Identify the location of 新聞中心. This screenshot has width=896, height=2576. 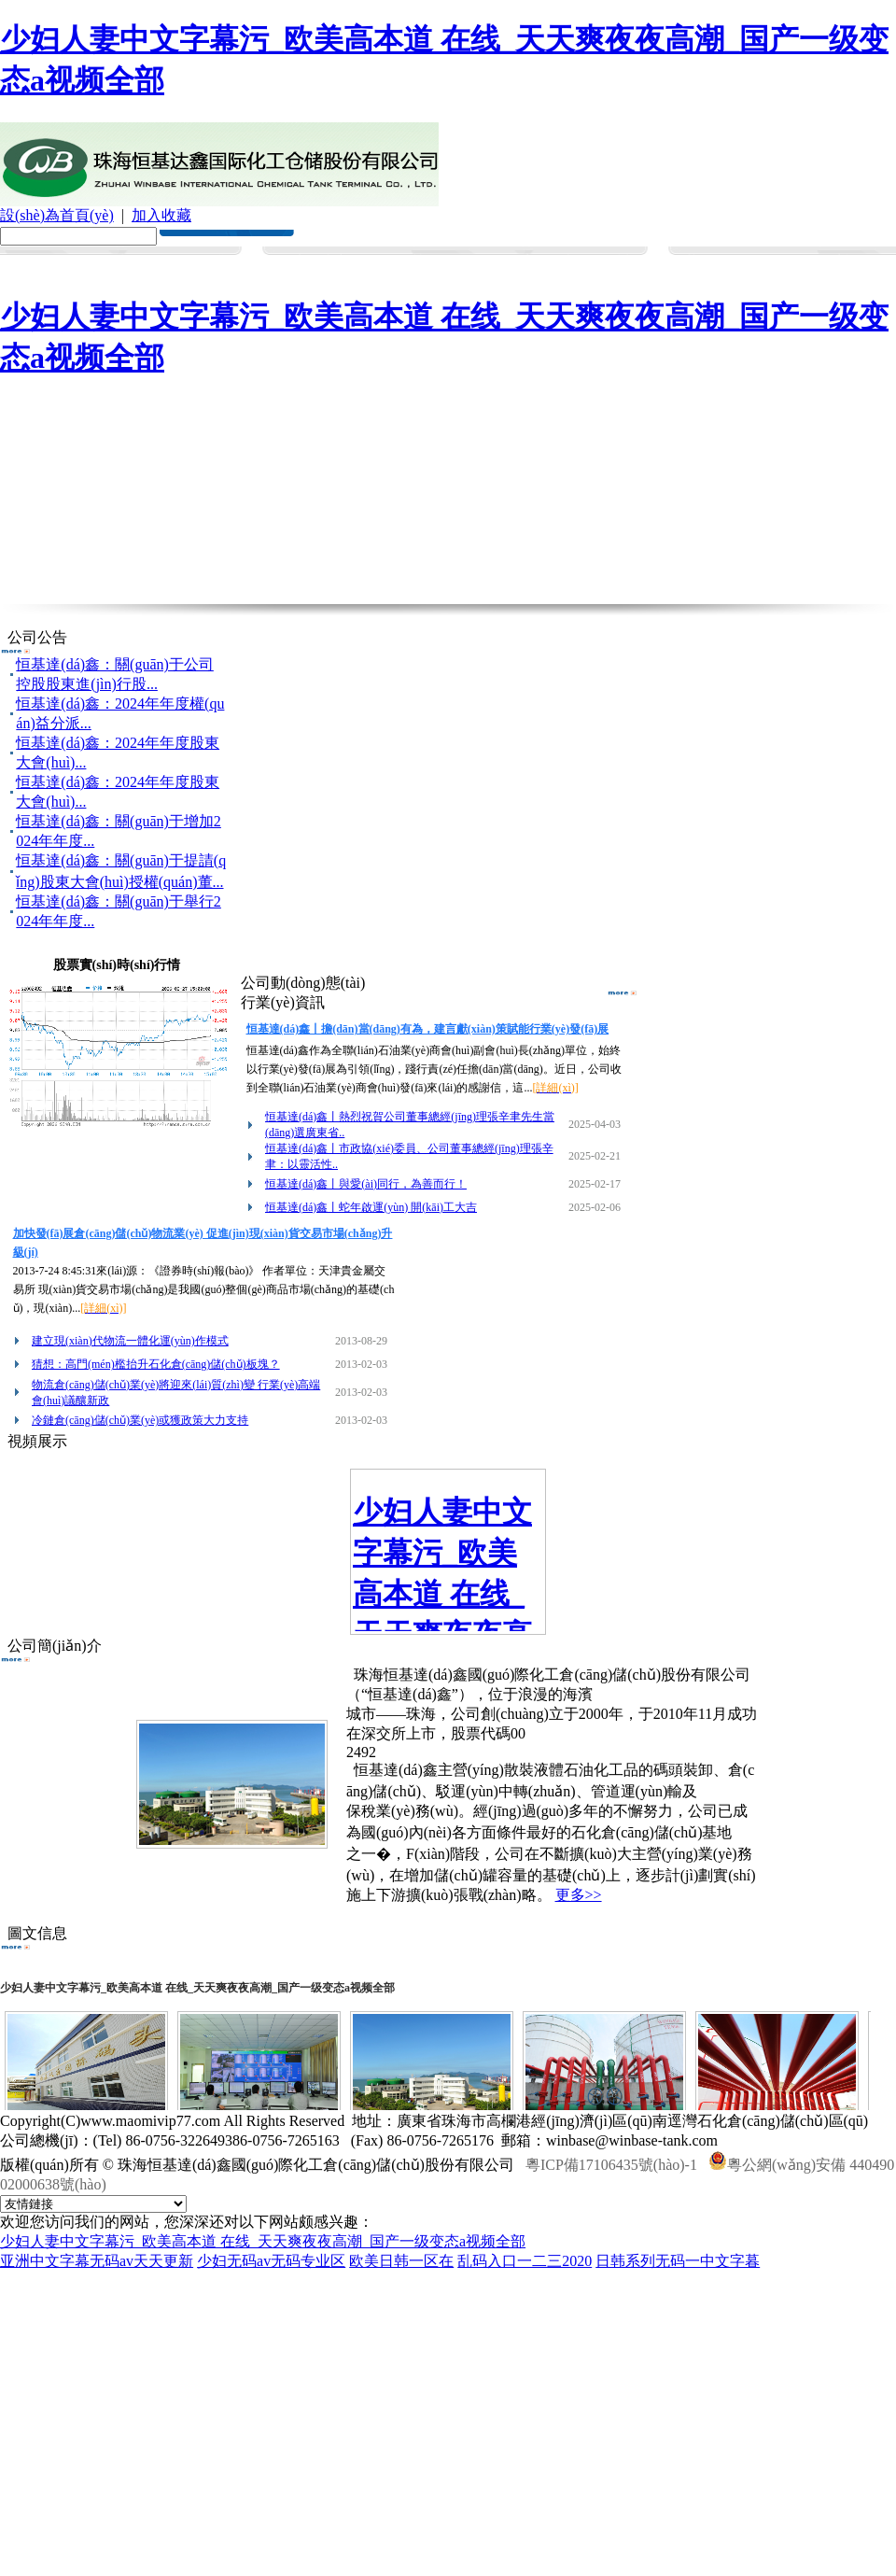
(322, 262).